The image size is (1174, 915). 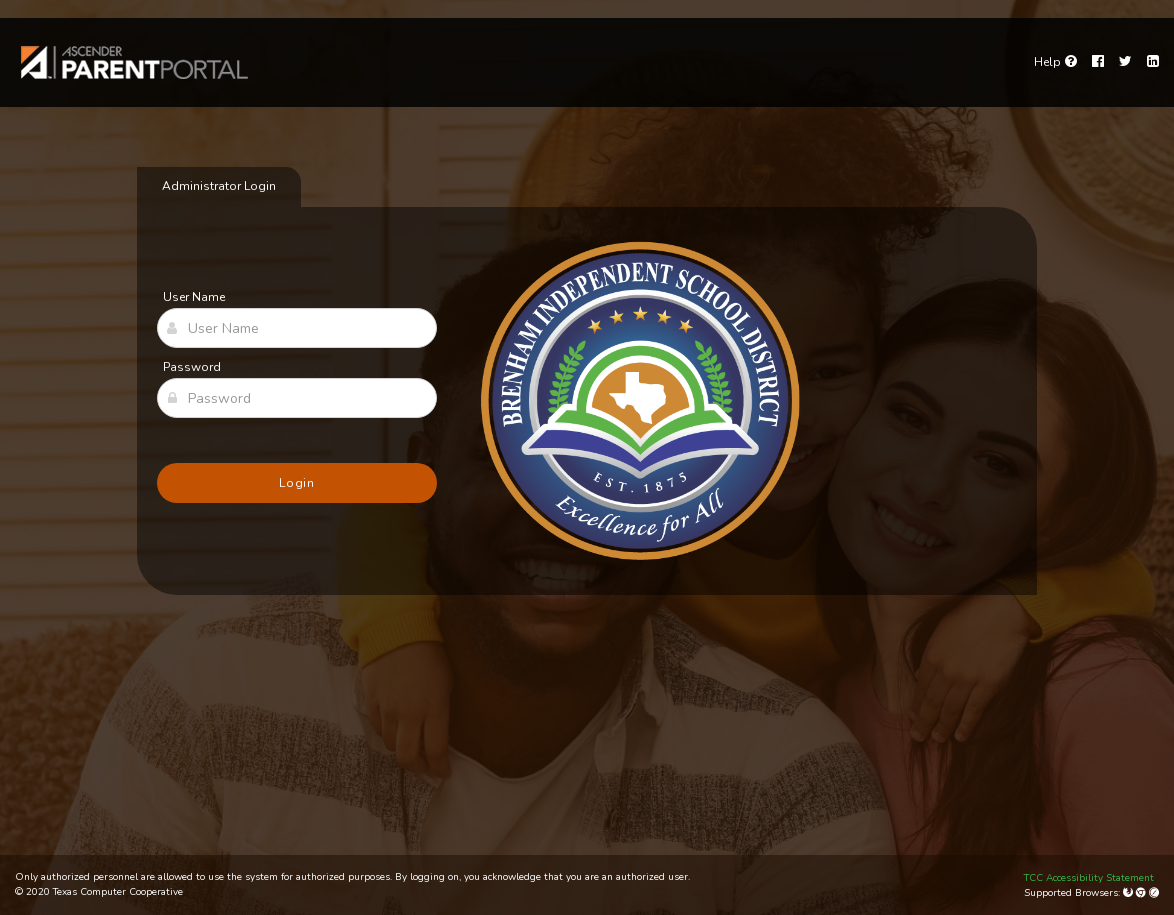 What do you see at coordinates (297, 398) in the screenshot?
I see `[Password]` at bounding box center [297, 398].